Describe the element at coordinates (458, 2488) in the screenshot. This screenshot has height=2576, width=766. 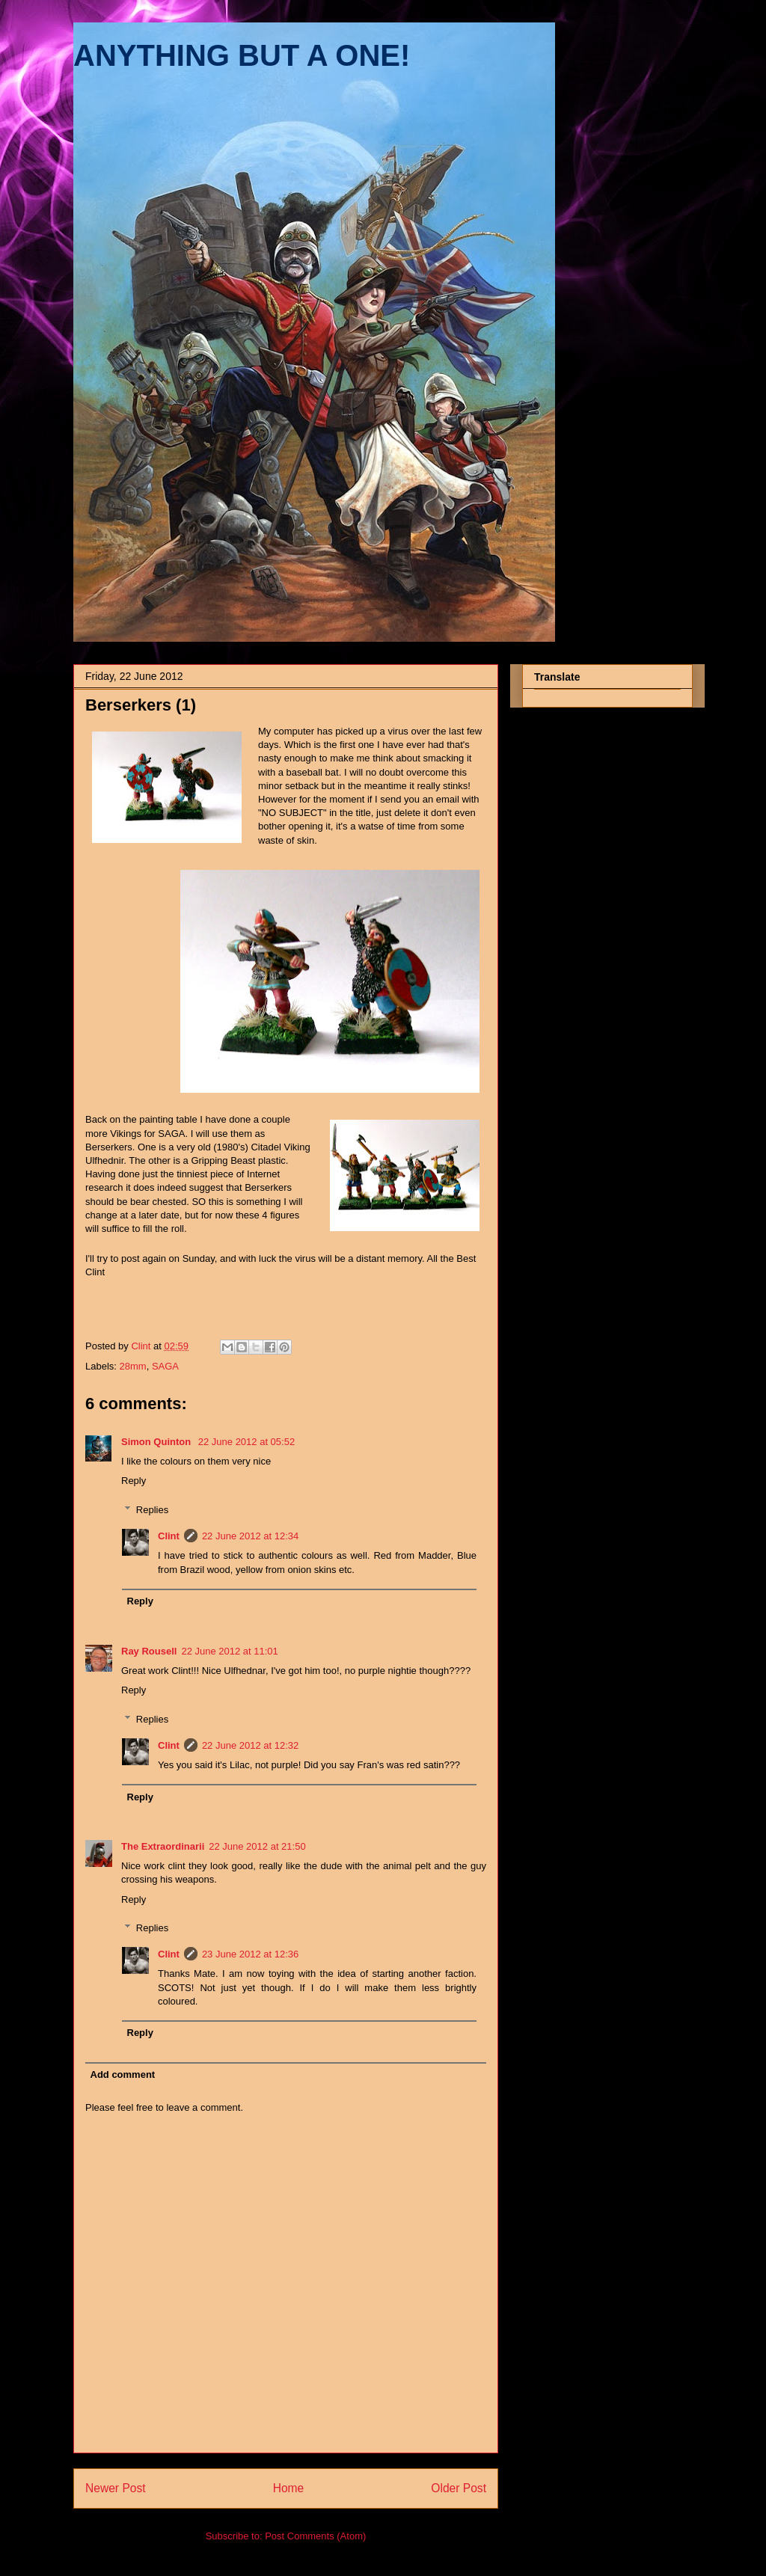
I see `Older Post` at that location.